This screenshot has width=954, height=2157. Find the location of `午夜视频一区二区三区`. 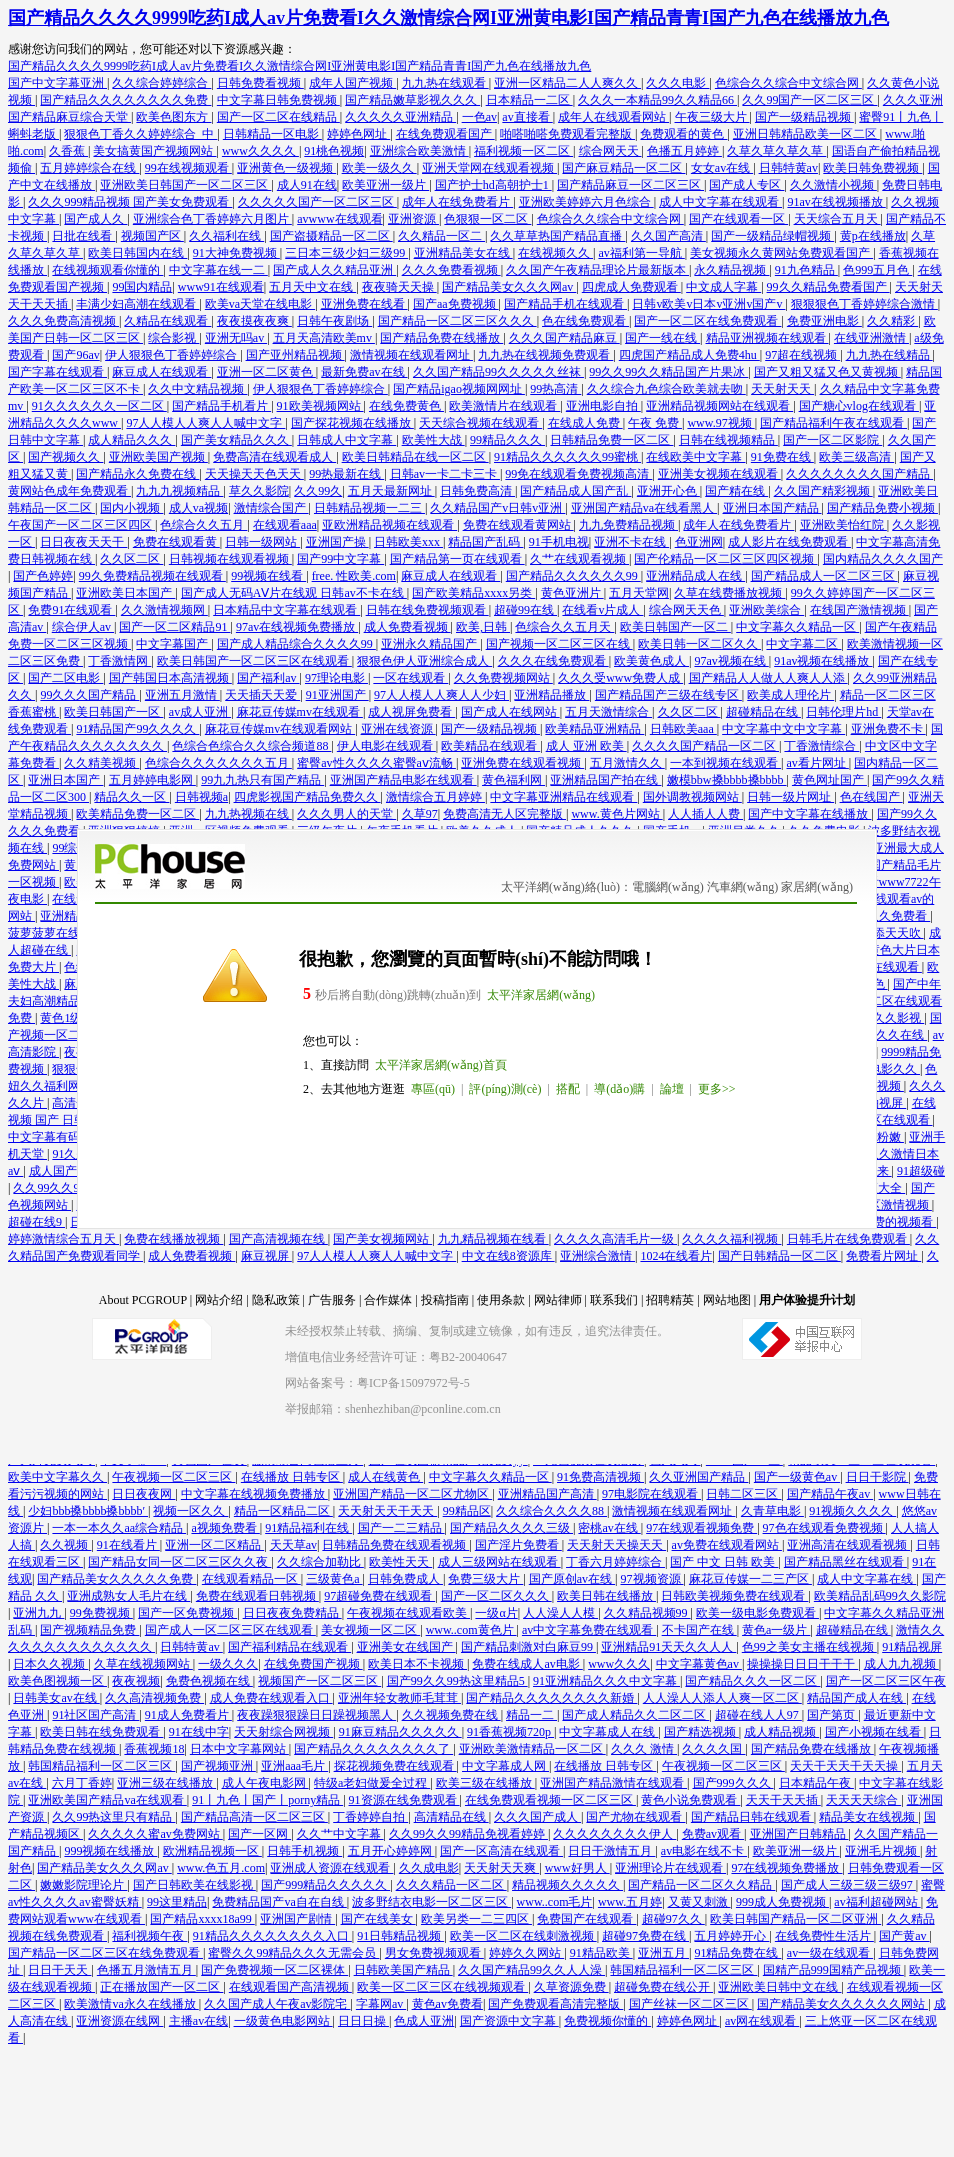

午夜视频一区二区三区 is located at coordinates (173, 1477).